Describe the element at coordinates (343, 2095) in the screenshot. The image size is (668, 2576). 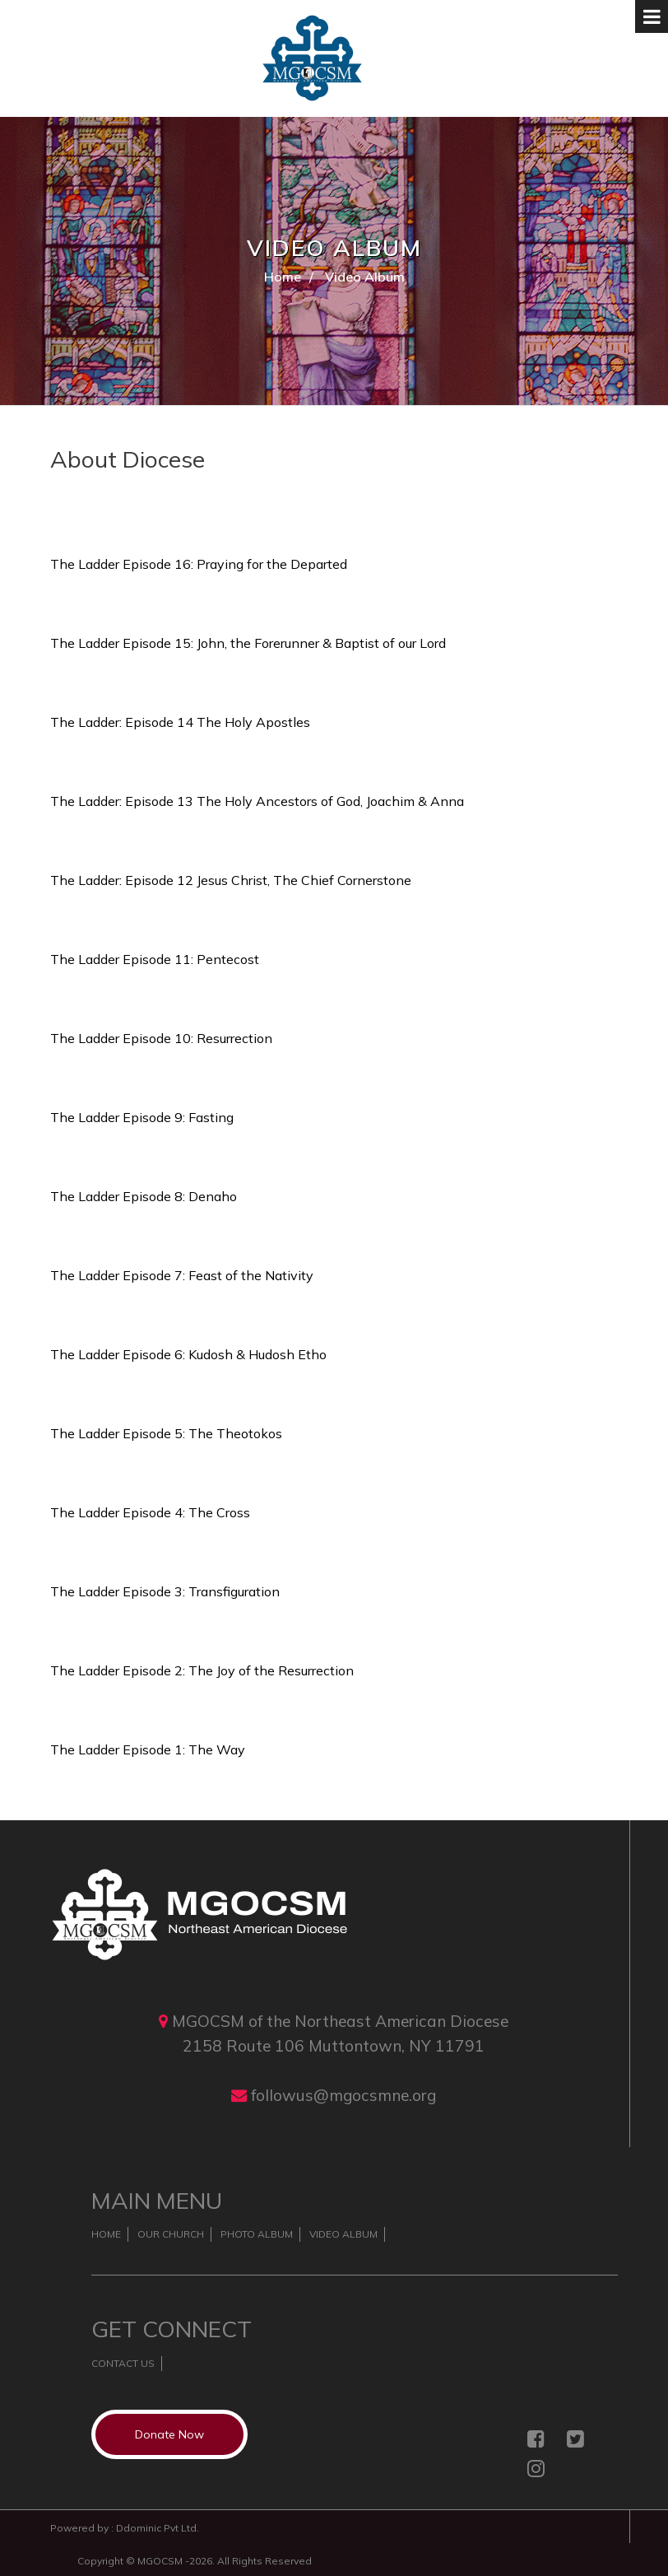
I see `followus@mgocsmne.org` at that location.